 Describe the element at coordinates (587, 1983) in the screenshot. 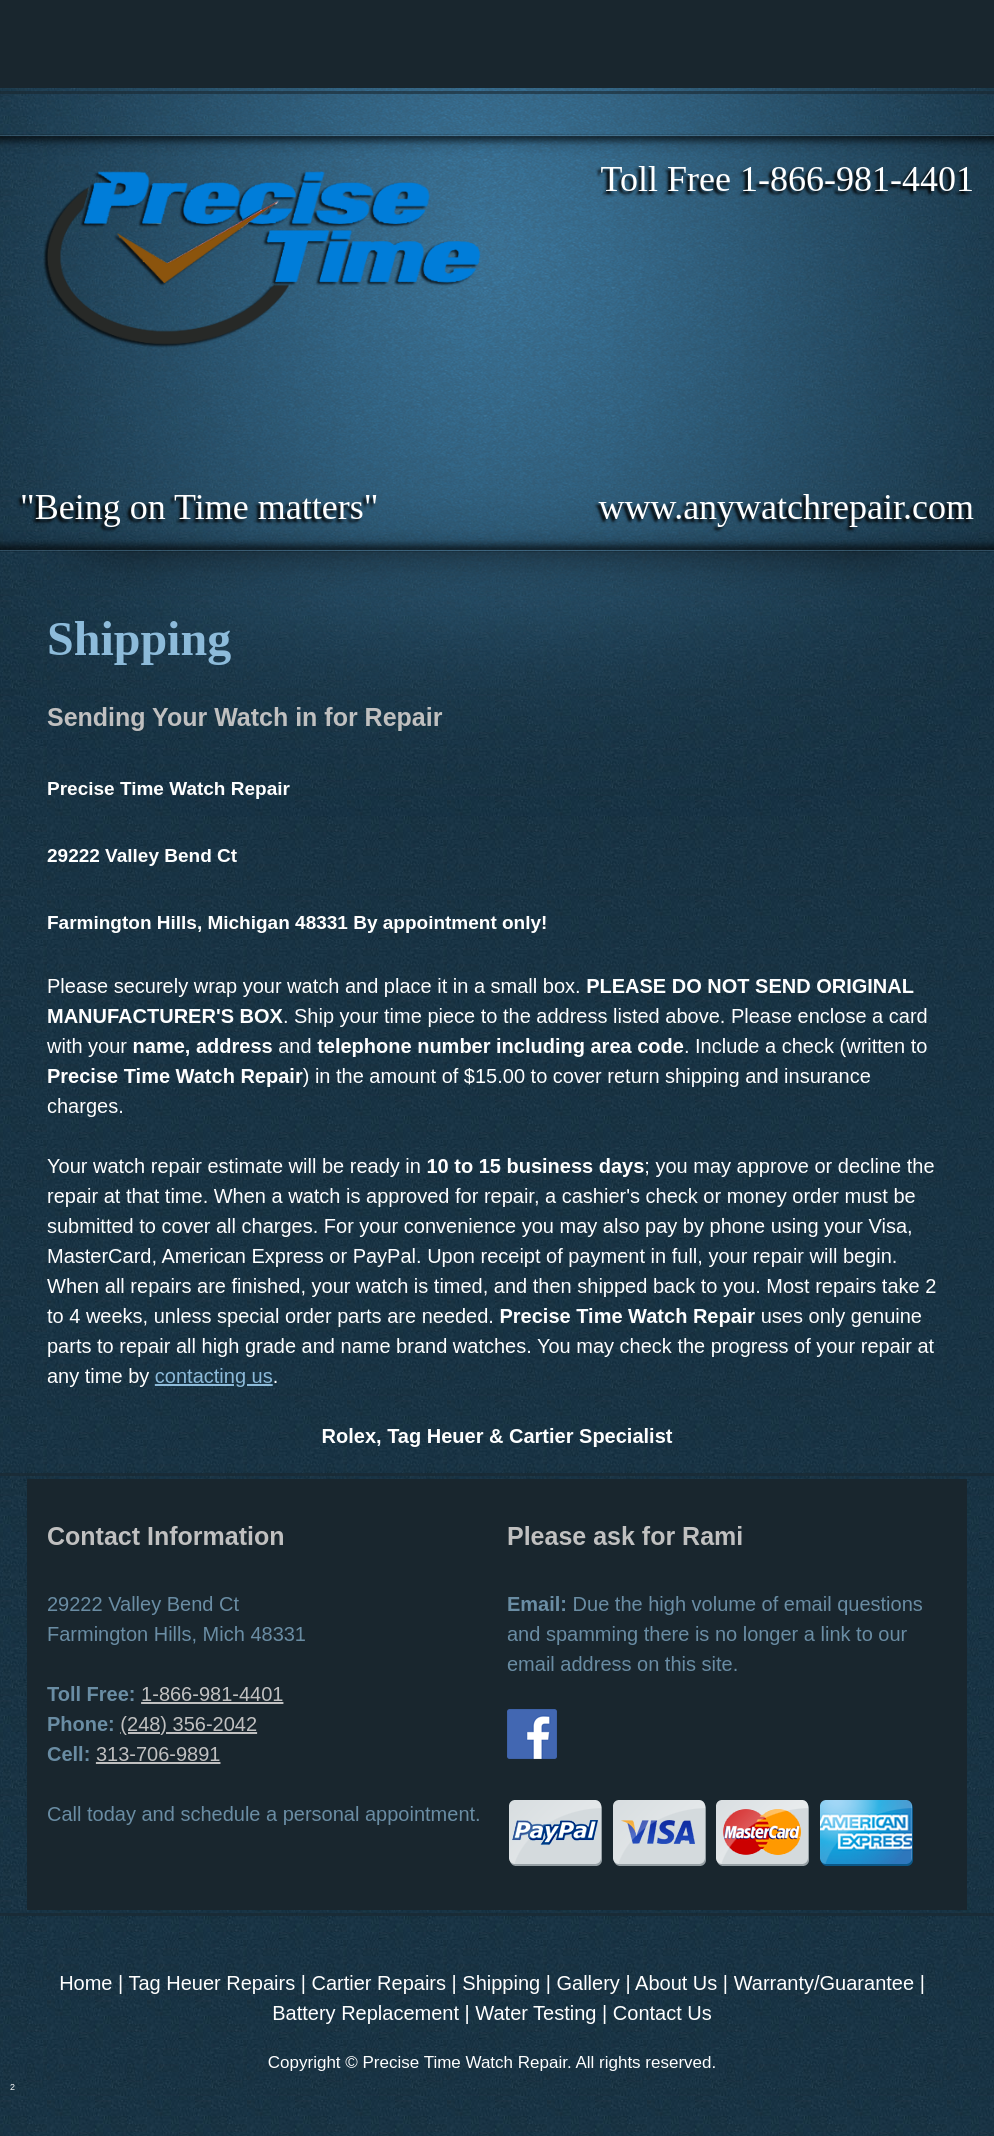

I see `Gallery` at that location.